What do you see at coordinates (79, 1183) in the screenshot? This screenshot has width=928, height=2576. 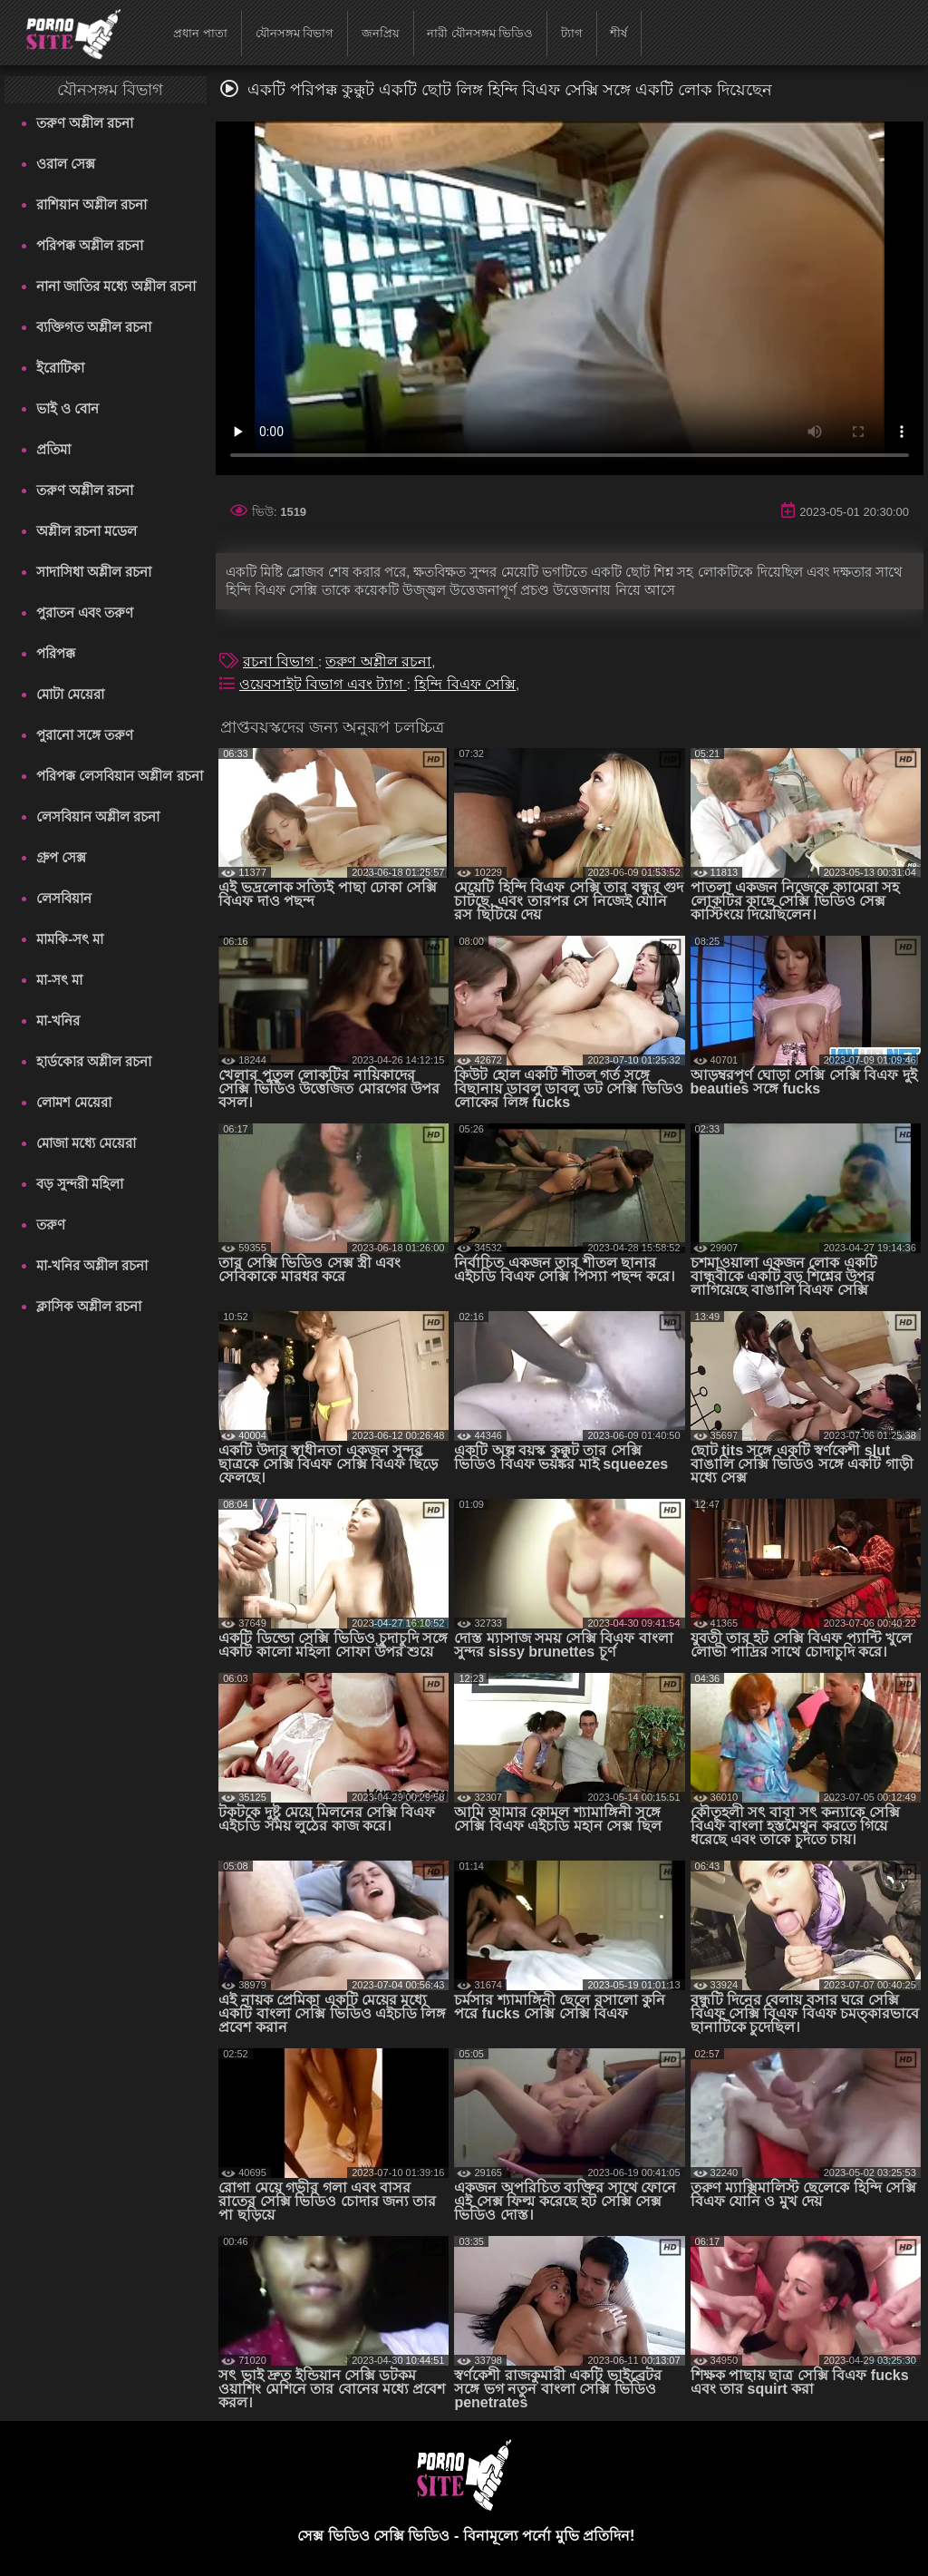 I see `বড় সুন্দরী মহিলা` at bounding box center [79, 1183].